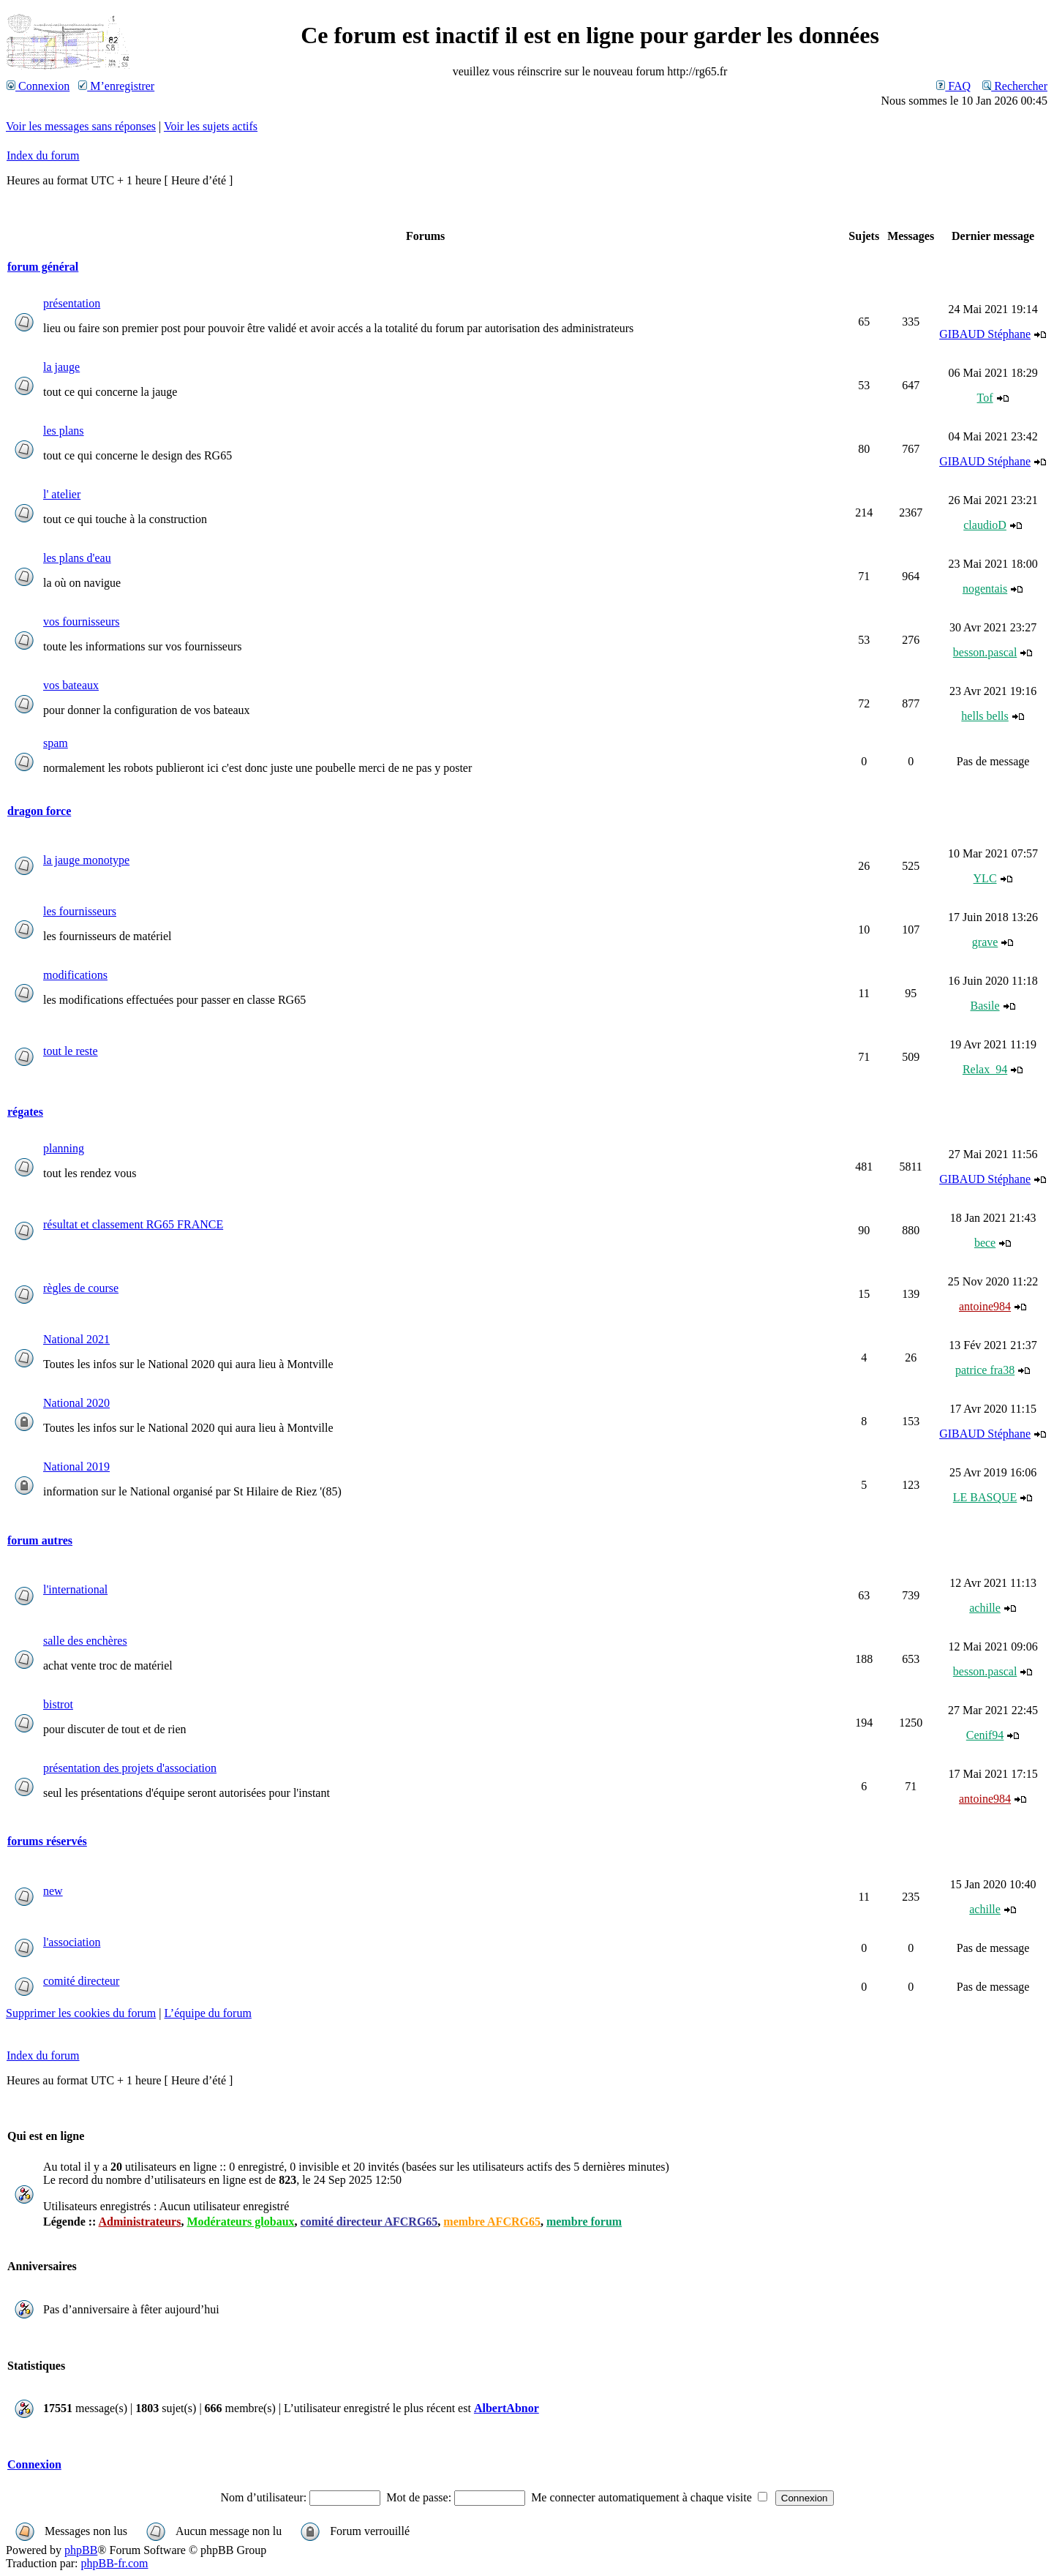 The height and width of the screenshot is (2576, 1054). Describe the element at coordinates (1014, 86) in the screenshot. I see `Rechercher` at that location.